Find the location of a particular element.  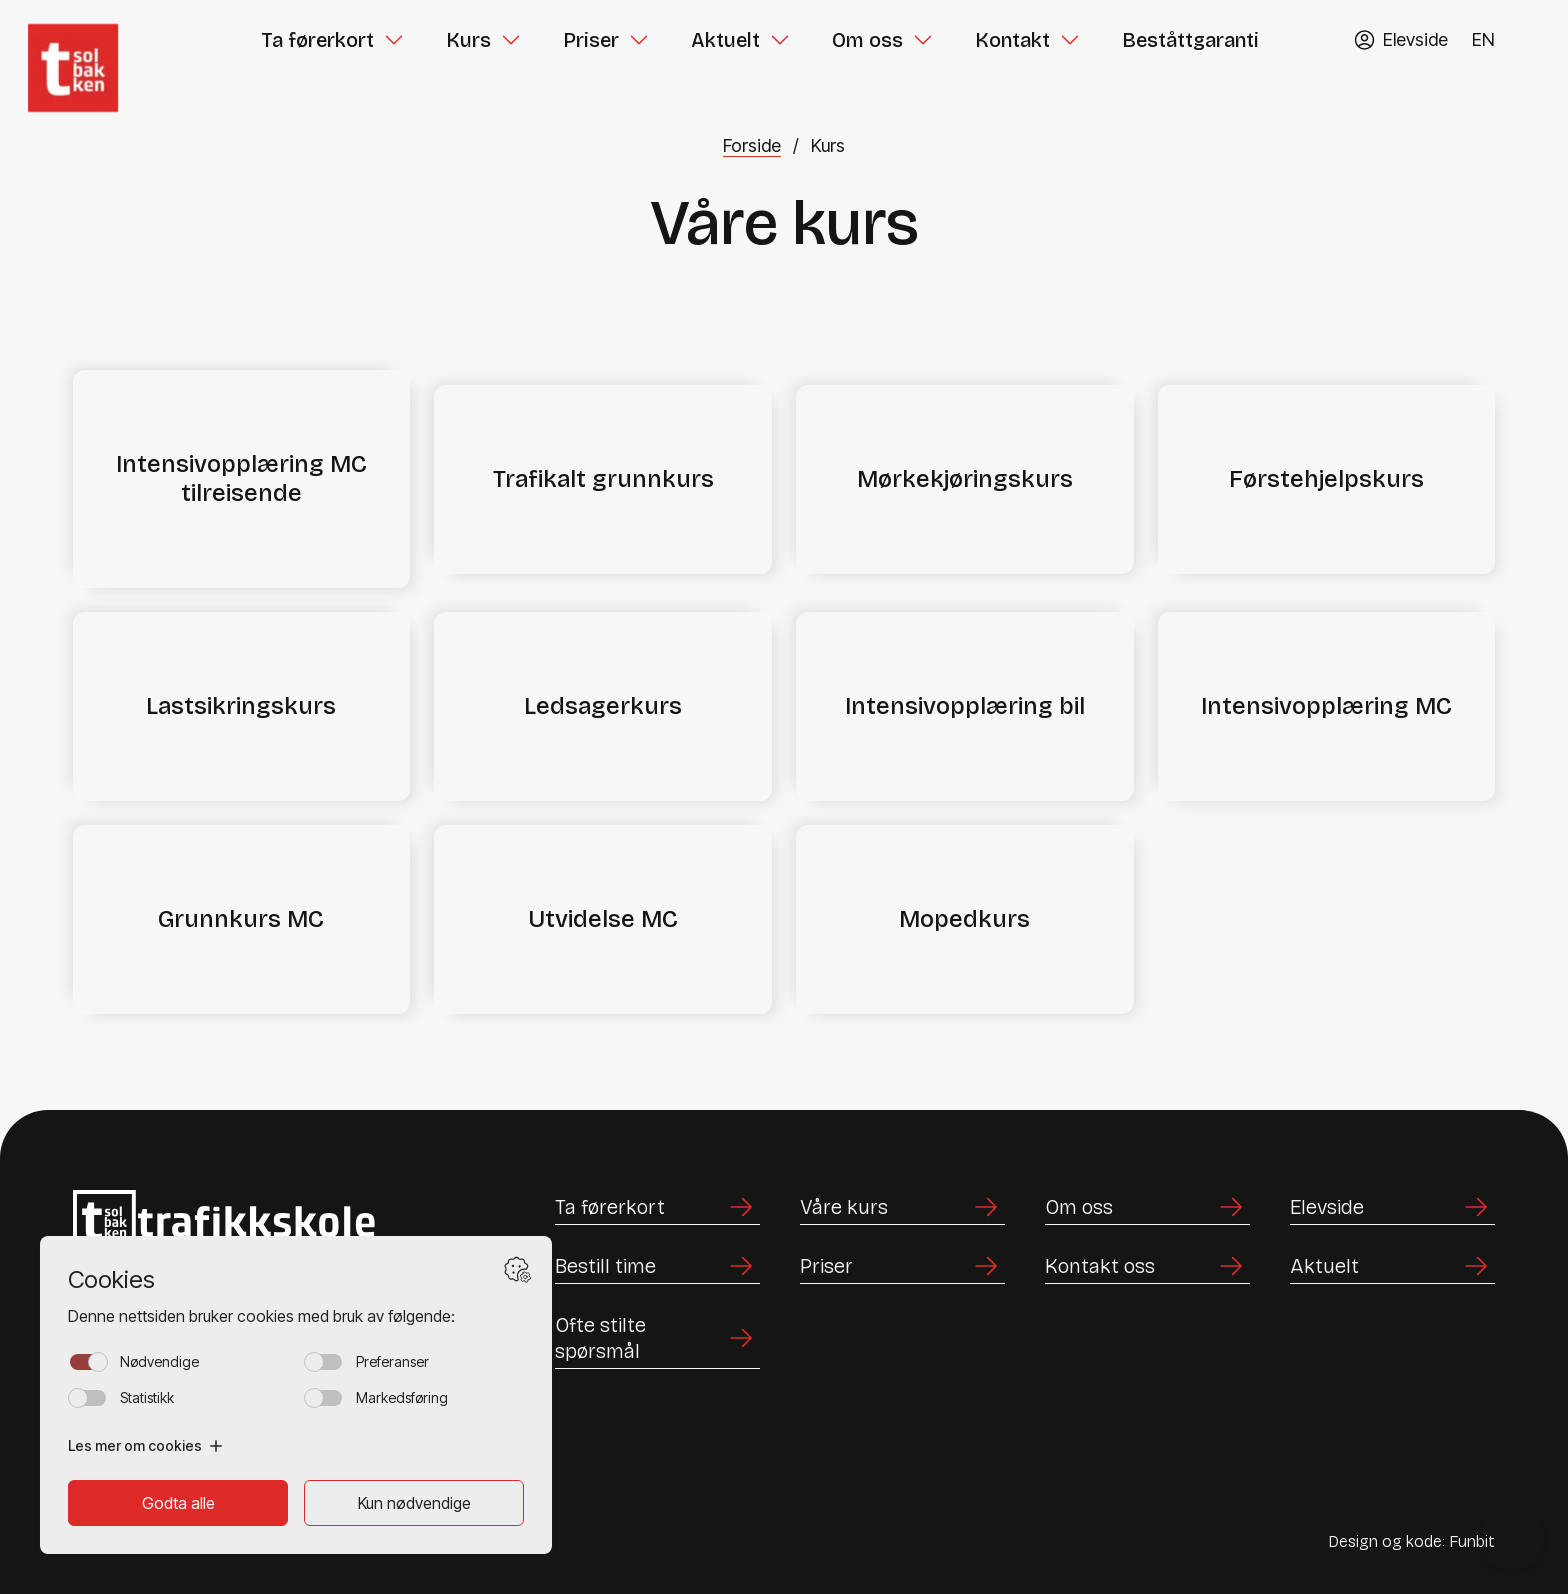

[Lenke til Ta førerkort] is located at coordinates (657, 1207).